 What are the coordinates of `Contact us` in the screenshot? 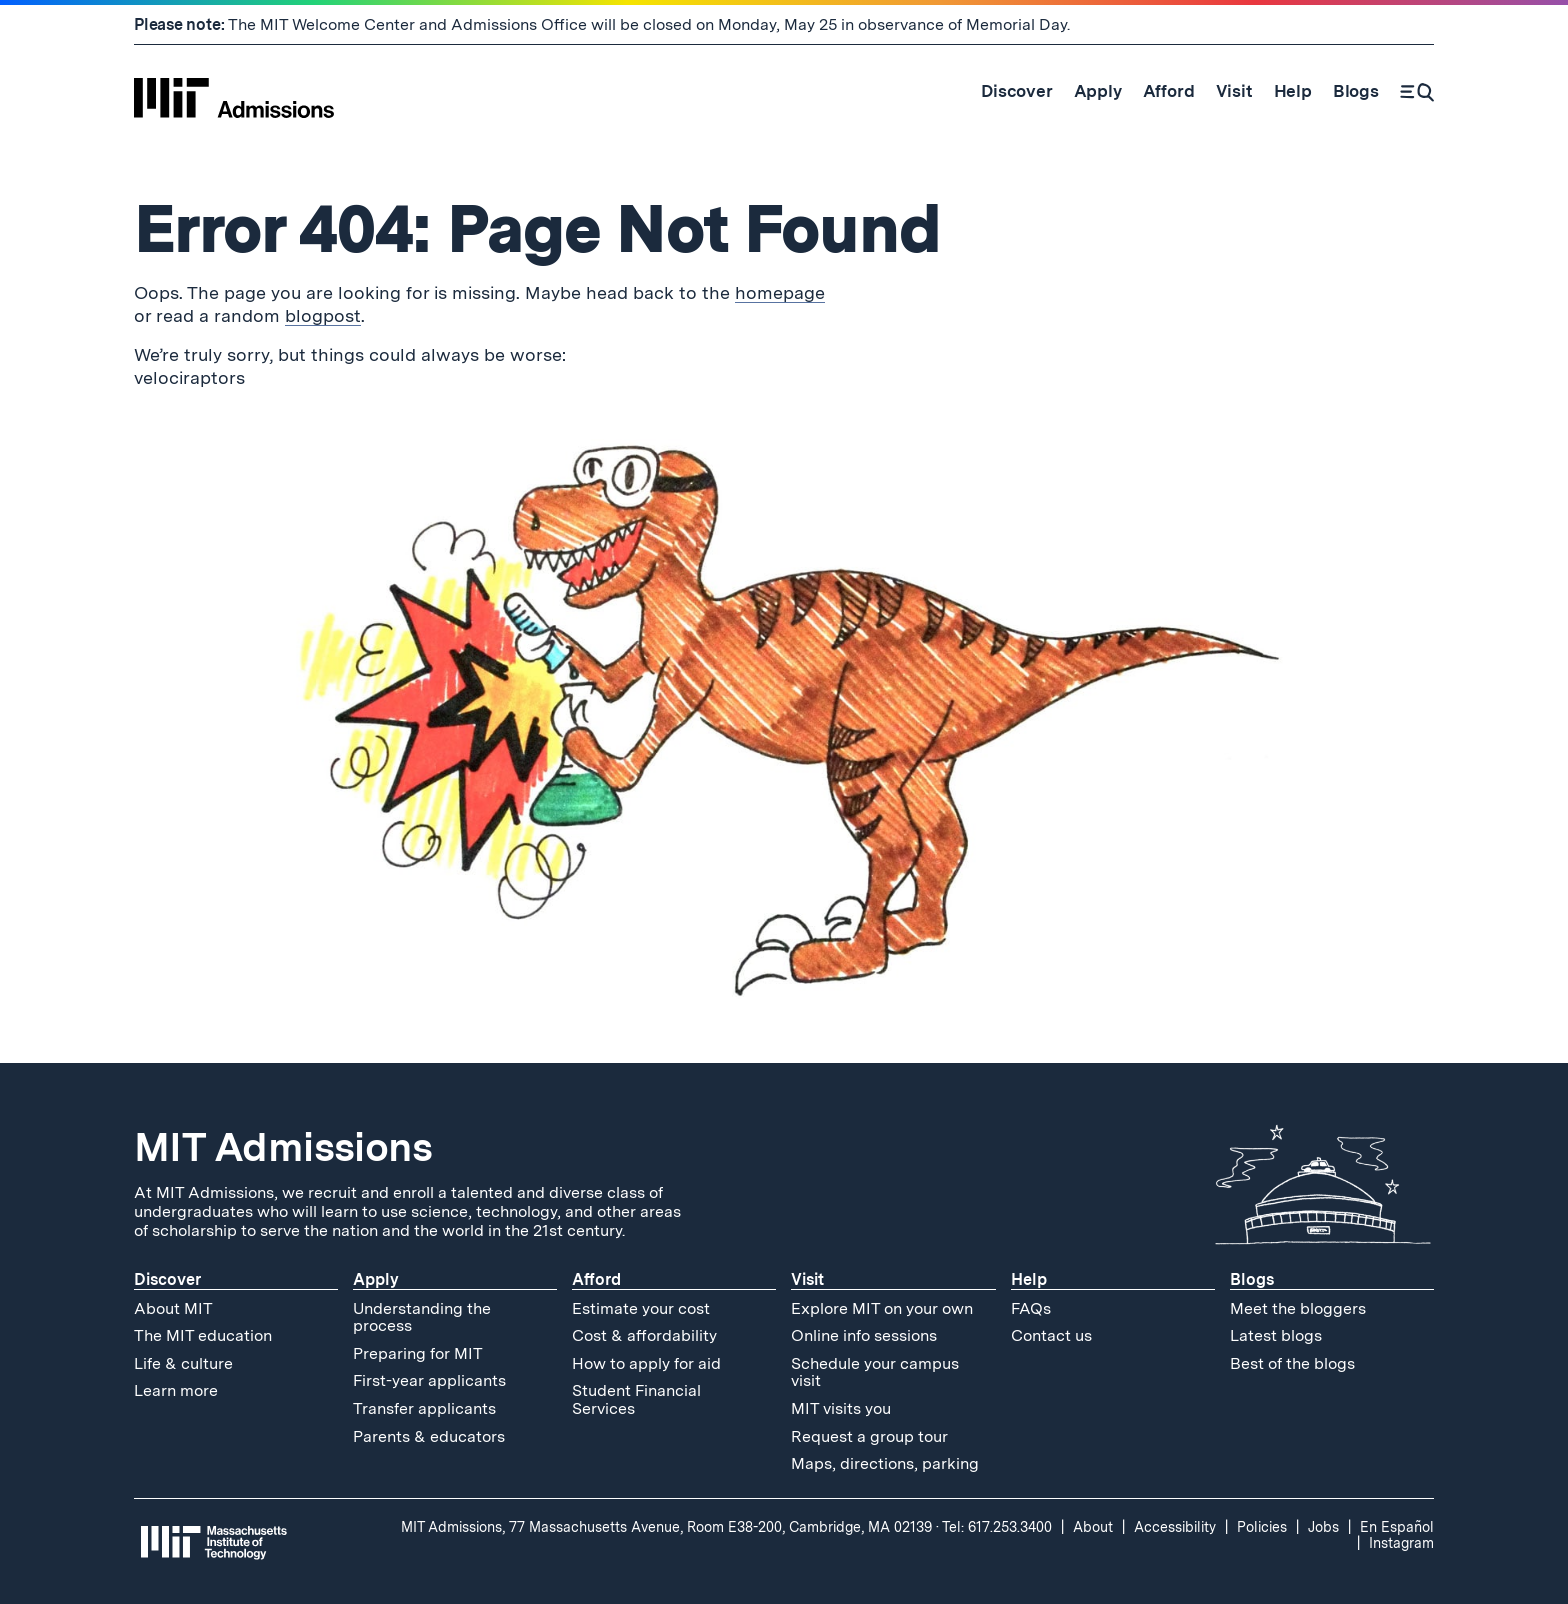 It's located at (1051, 1335).